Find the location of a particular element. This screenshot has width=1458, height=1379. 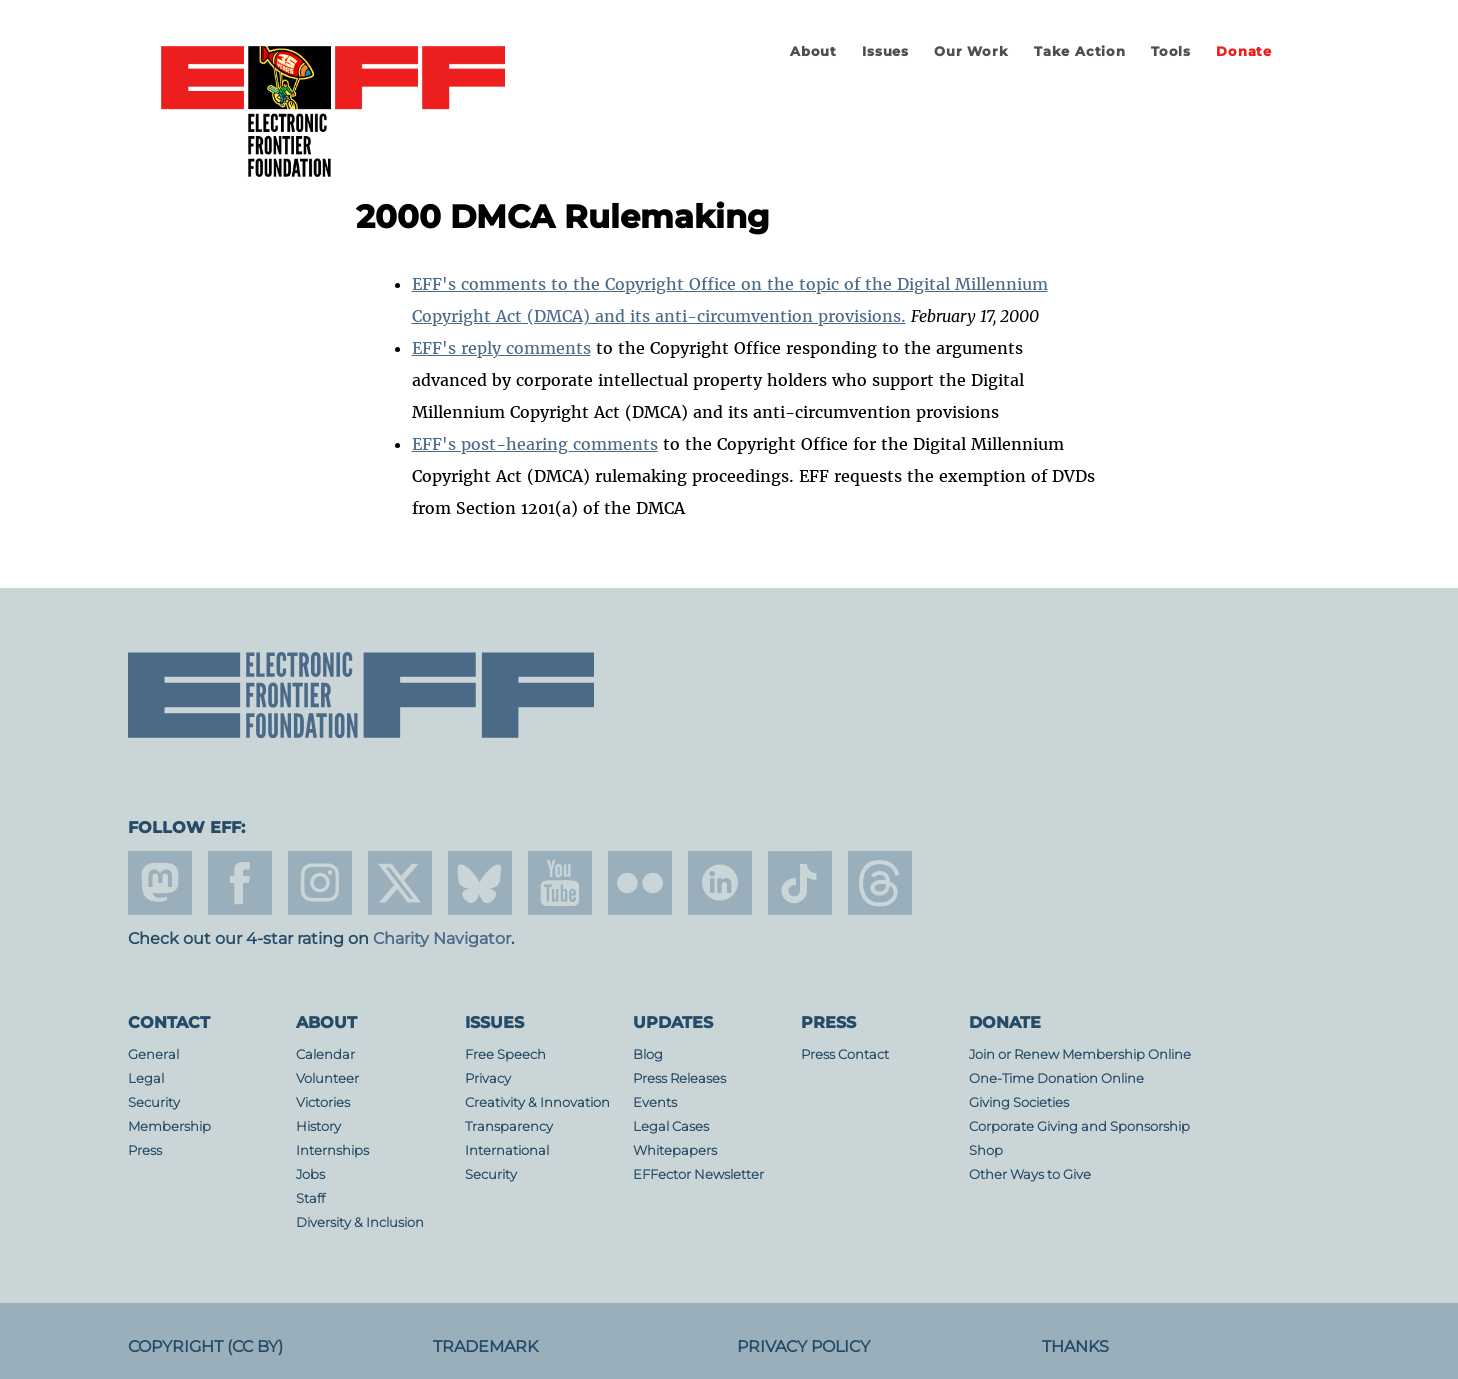

Victories is located at coordinates (323, 1102).